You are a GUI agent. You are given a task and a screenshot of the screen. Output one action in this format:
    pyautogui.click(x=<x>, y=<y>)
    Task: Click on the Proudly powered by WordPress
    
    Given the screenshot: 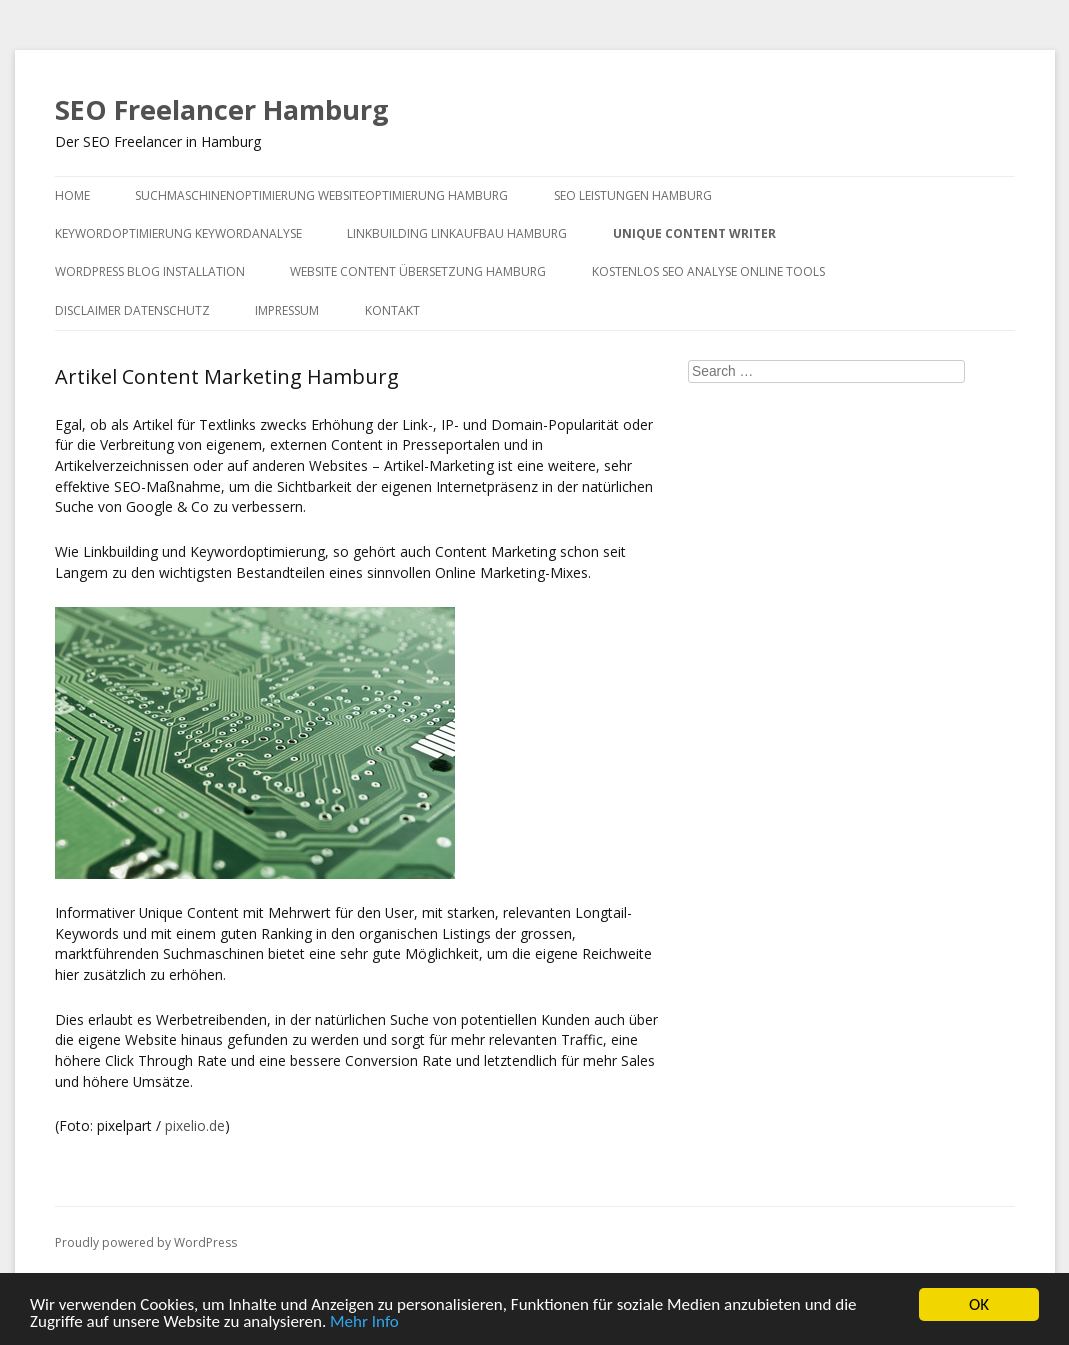 What is the action you would take?
    pyautogui.click(x=146, y=1242)
    